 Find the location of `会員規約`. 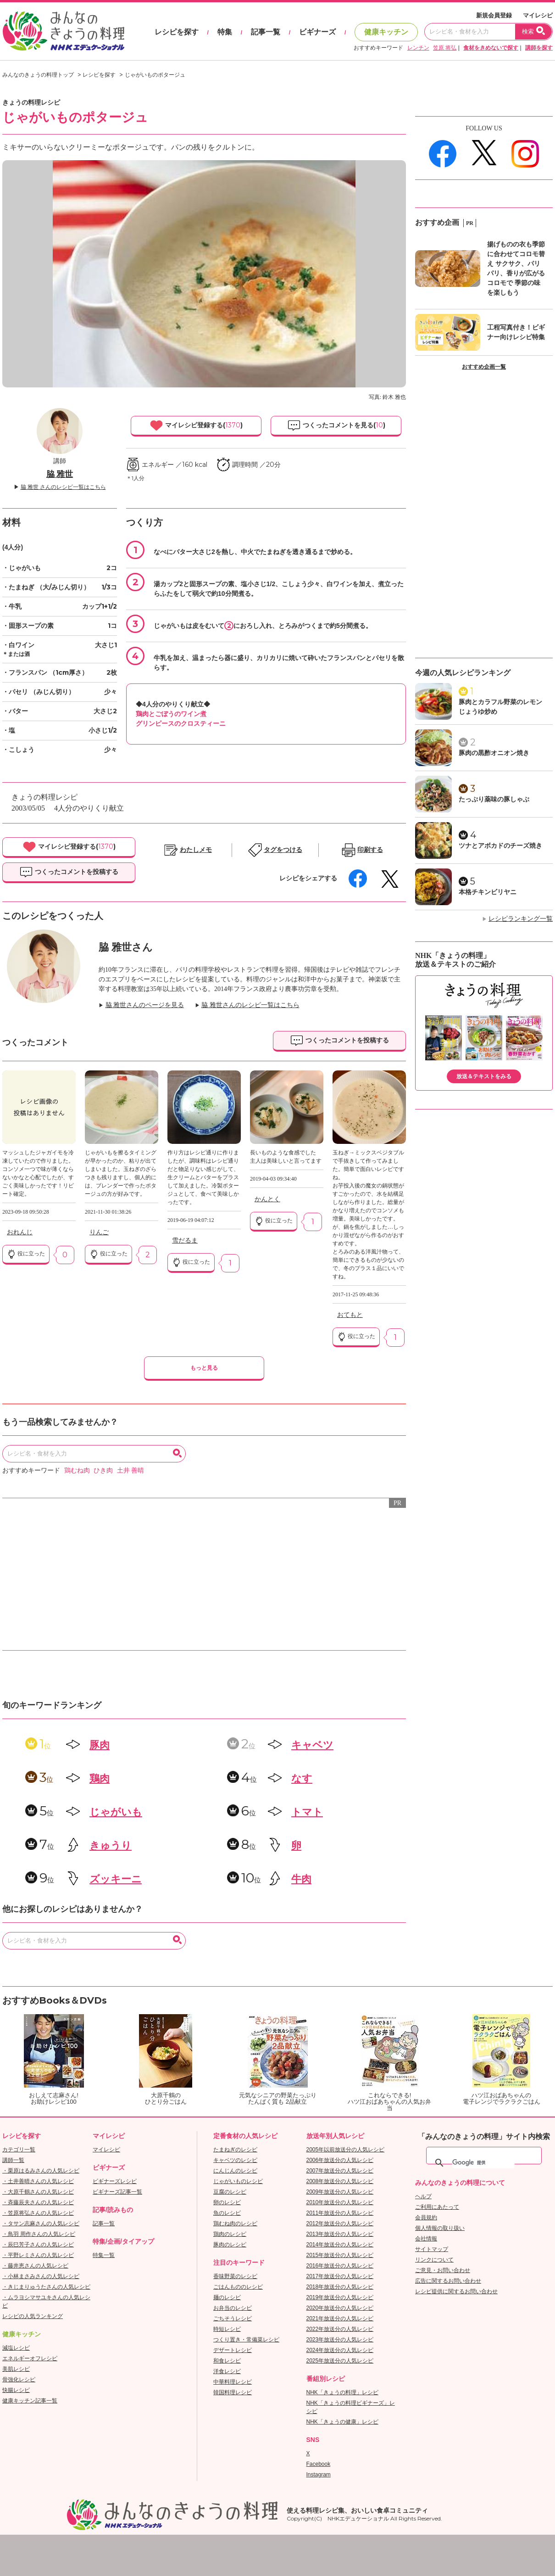

会員規約 is located at coordinates (426, 2217).